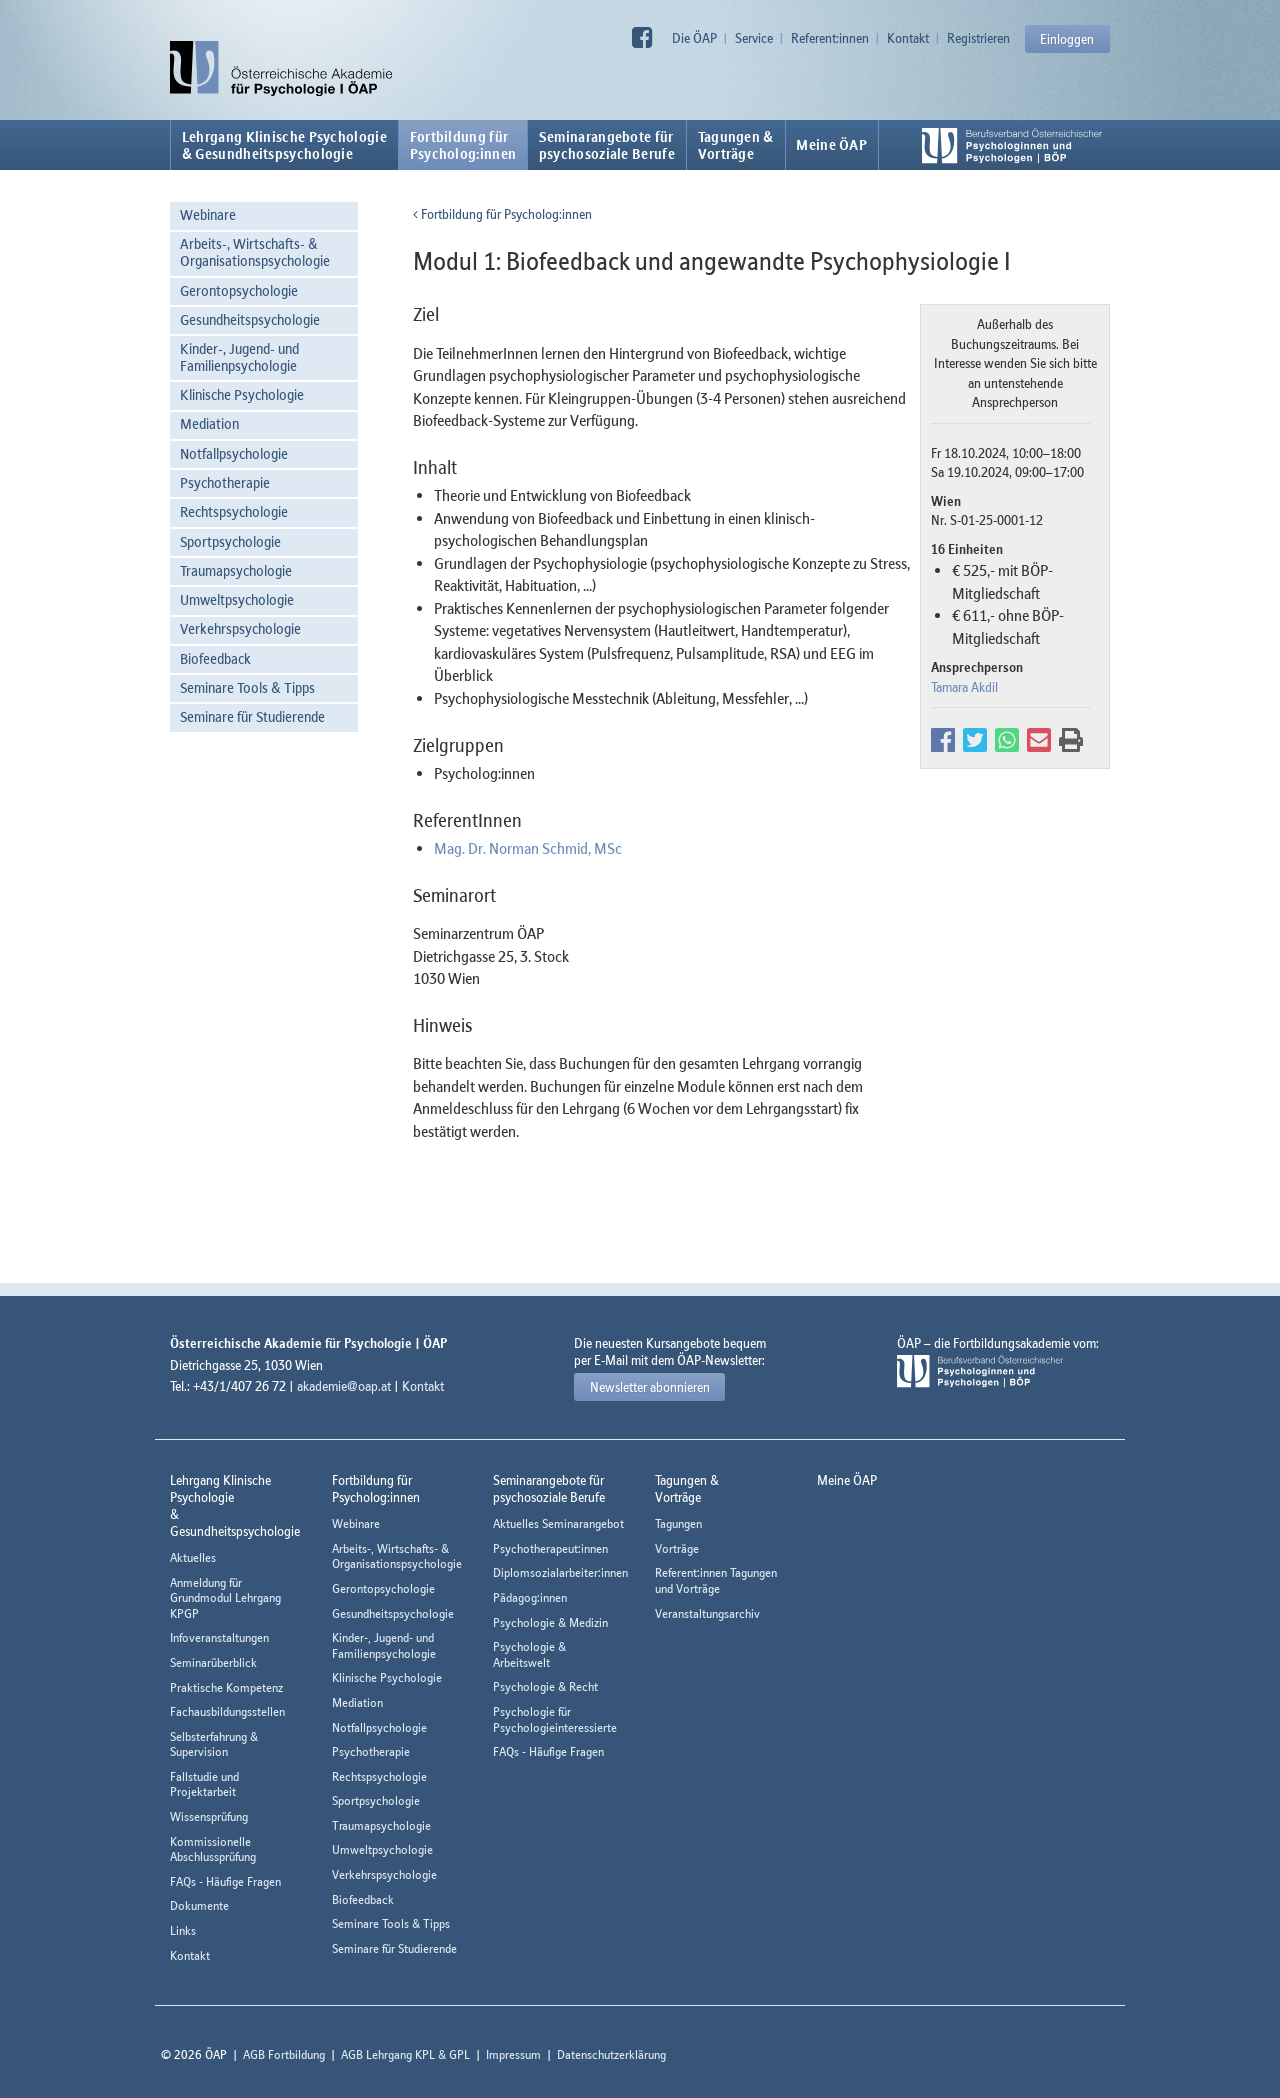 Image resolution: width=1280 pixels, height=2098 pixels. Describe the element at coordinates (247, 687) in the screenshot. I see `Seminare Tools & Tipps` at that location.